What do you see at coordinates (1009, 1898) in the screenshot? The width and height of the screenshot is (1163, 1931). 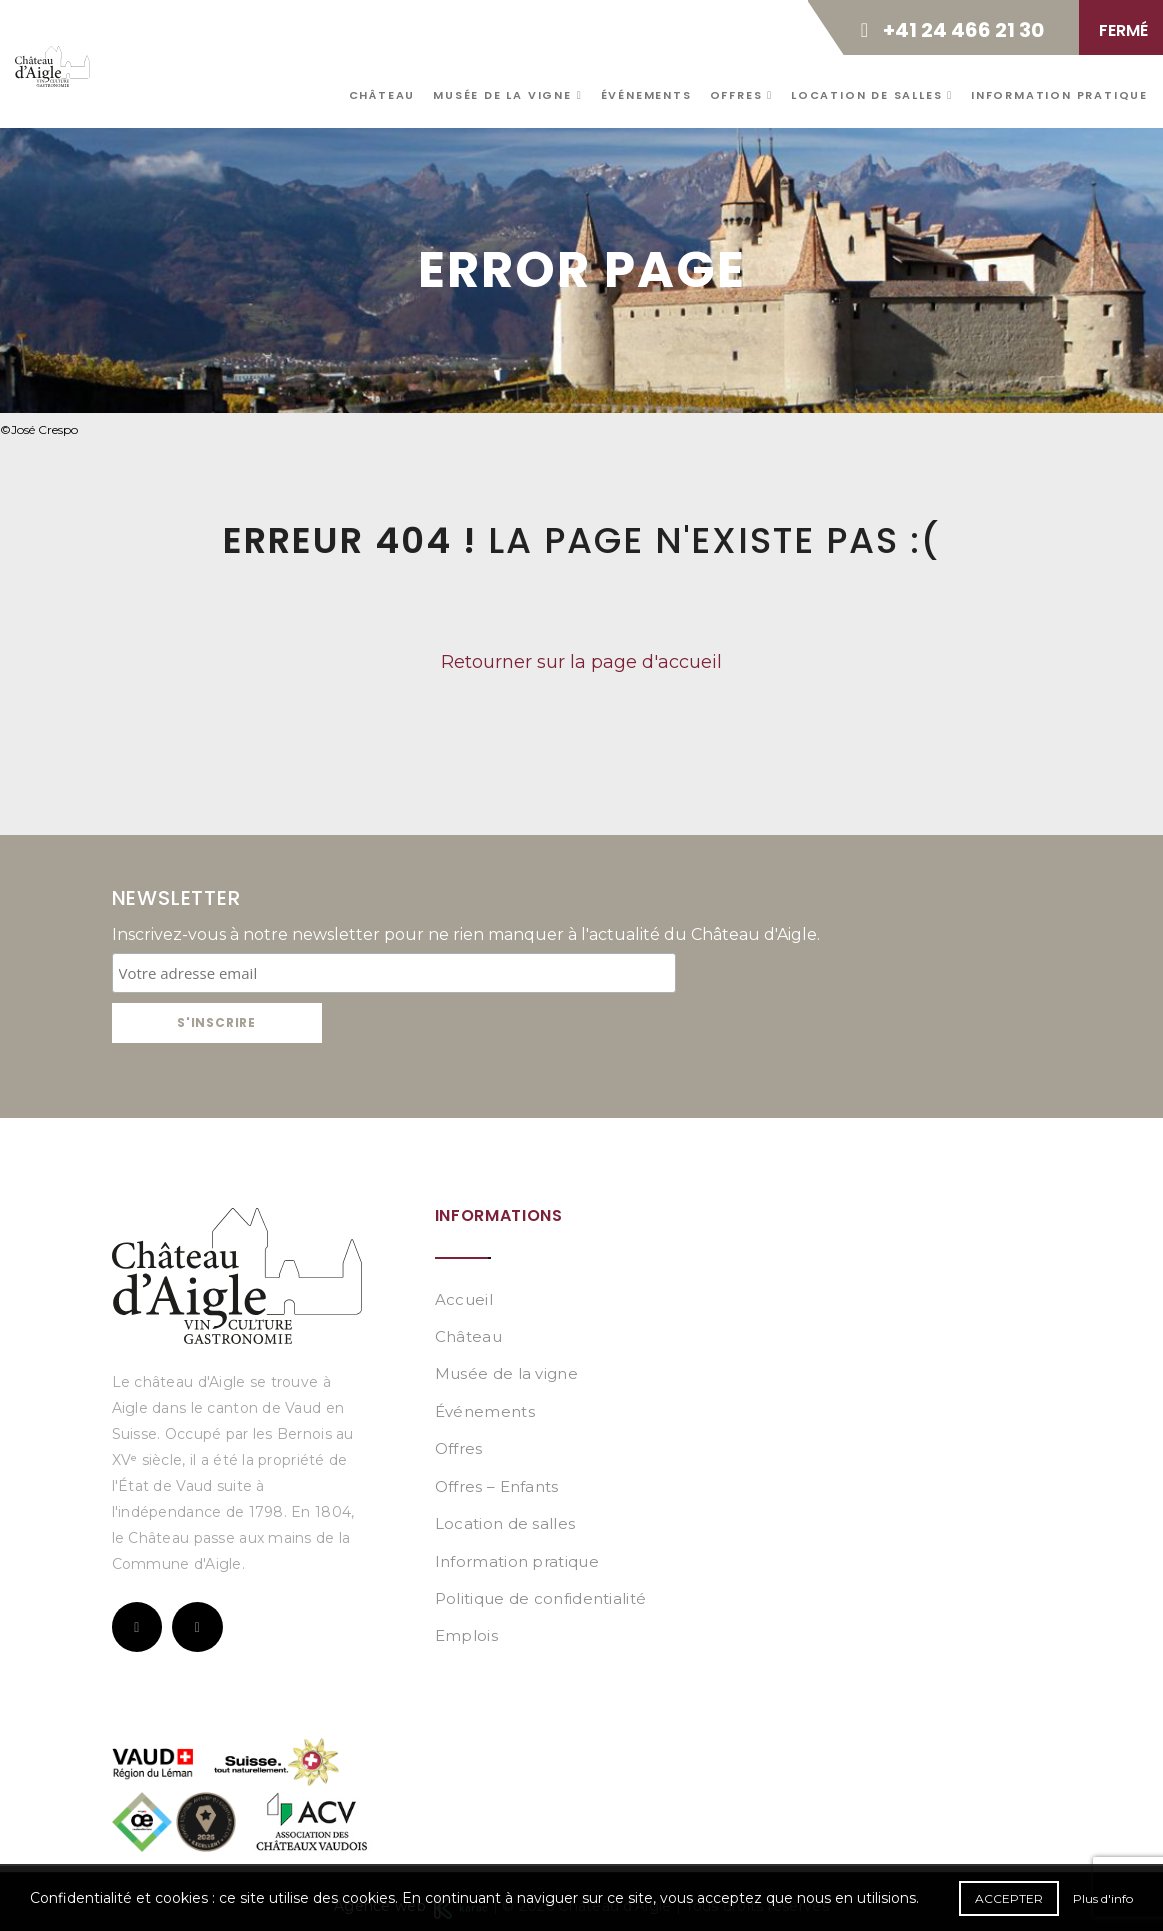 I see `Accepter` at bounding box center [1009, 1898].